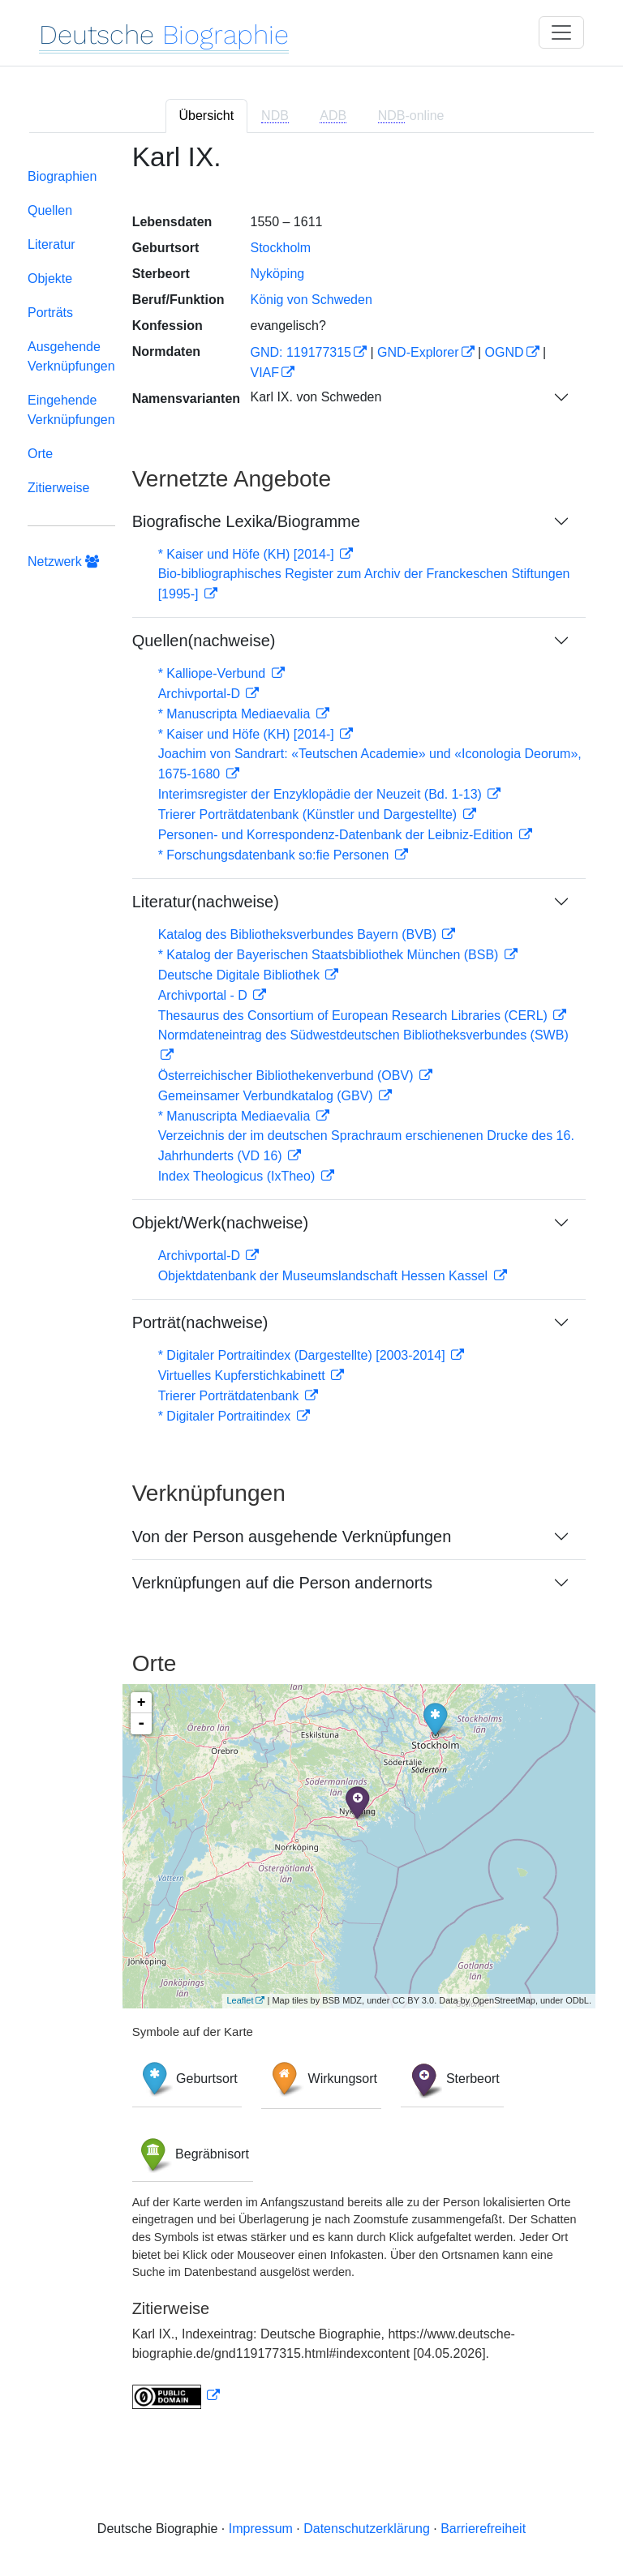 The image size is (623, 2576). I want to click on Impressum, so click(261, 2528).